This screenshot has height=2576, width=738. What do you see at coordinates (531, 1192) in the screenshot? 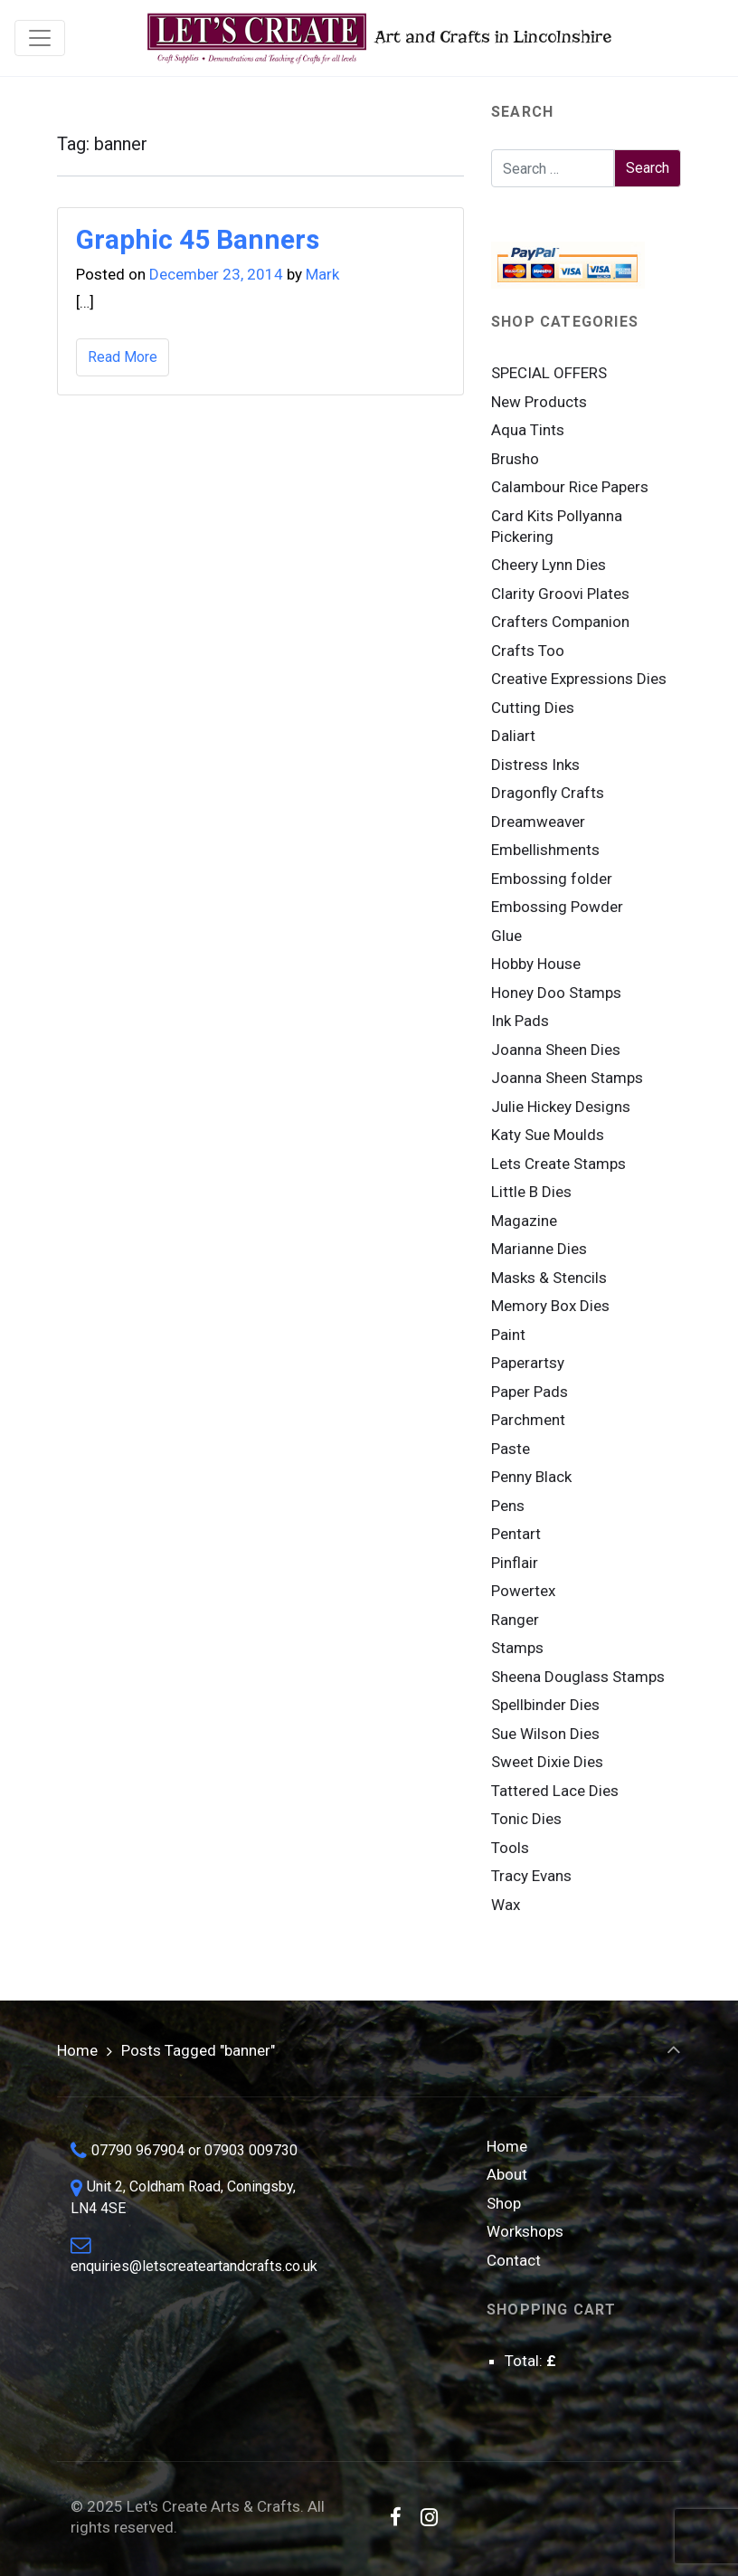
I see `Little B Dies` at bounding box center [531, 1192].